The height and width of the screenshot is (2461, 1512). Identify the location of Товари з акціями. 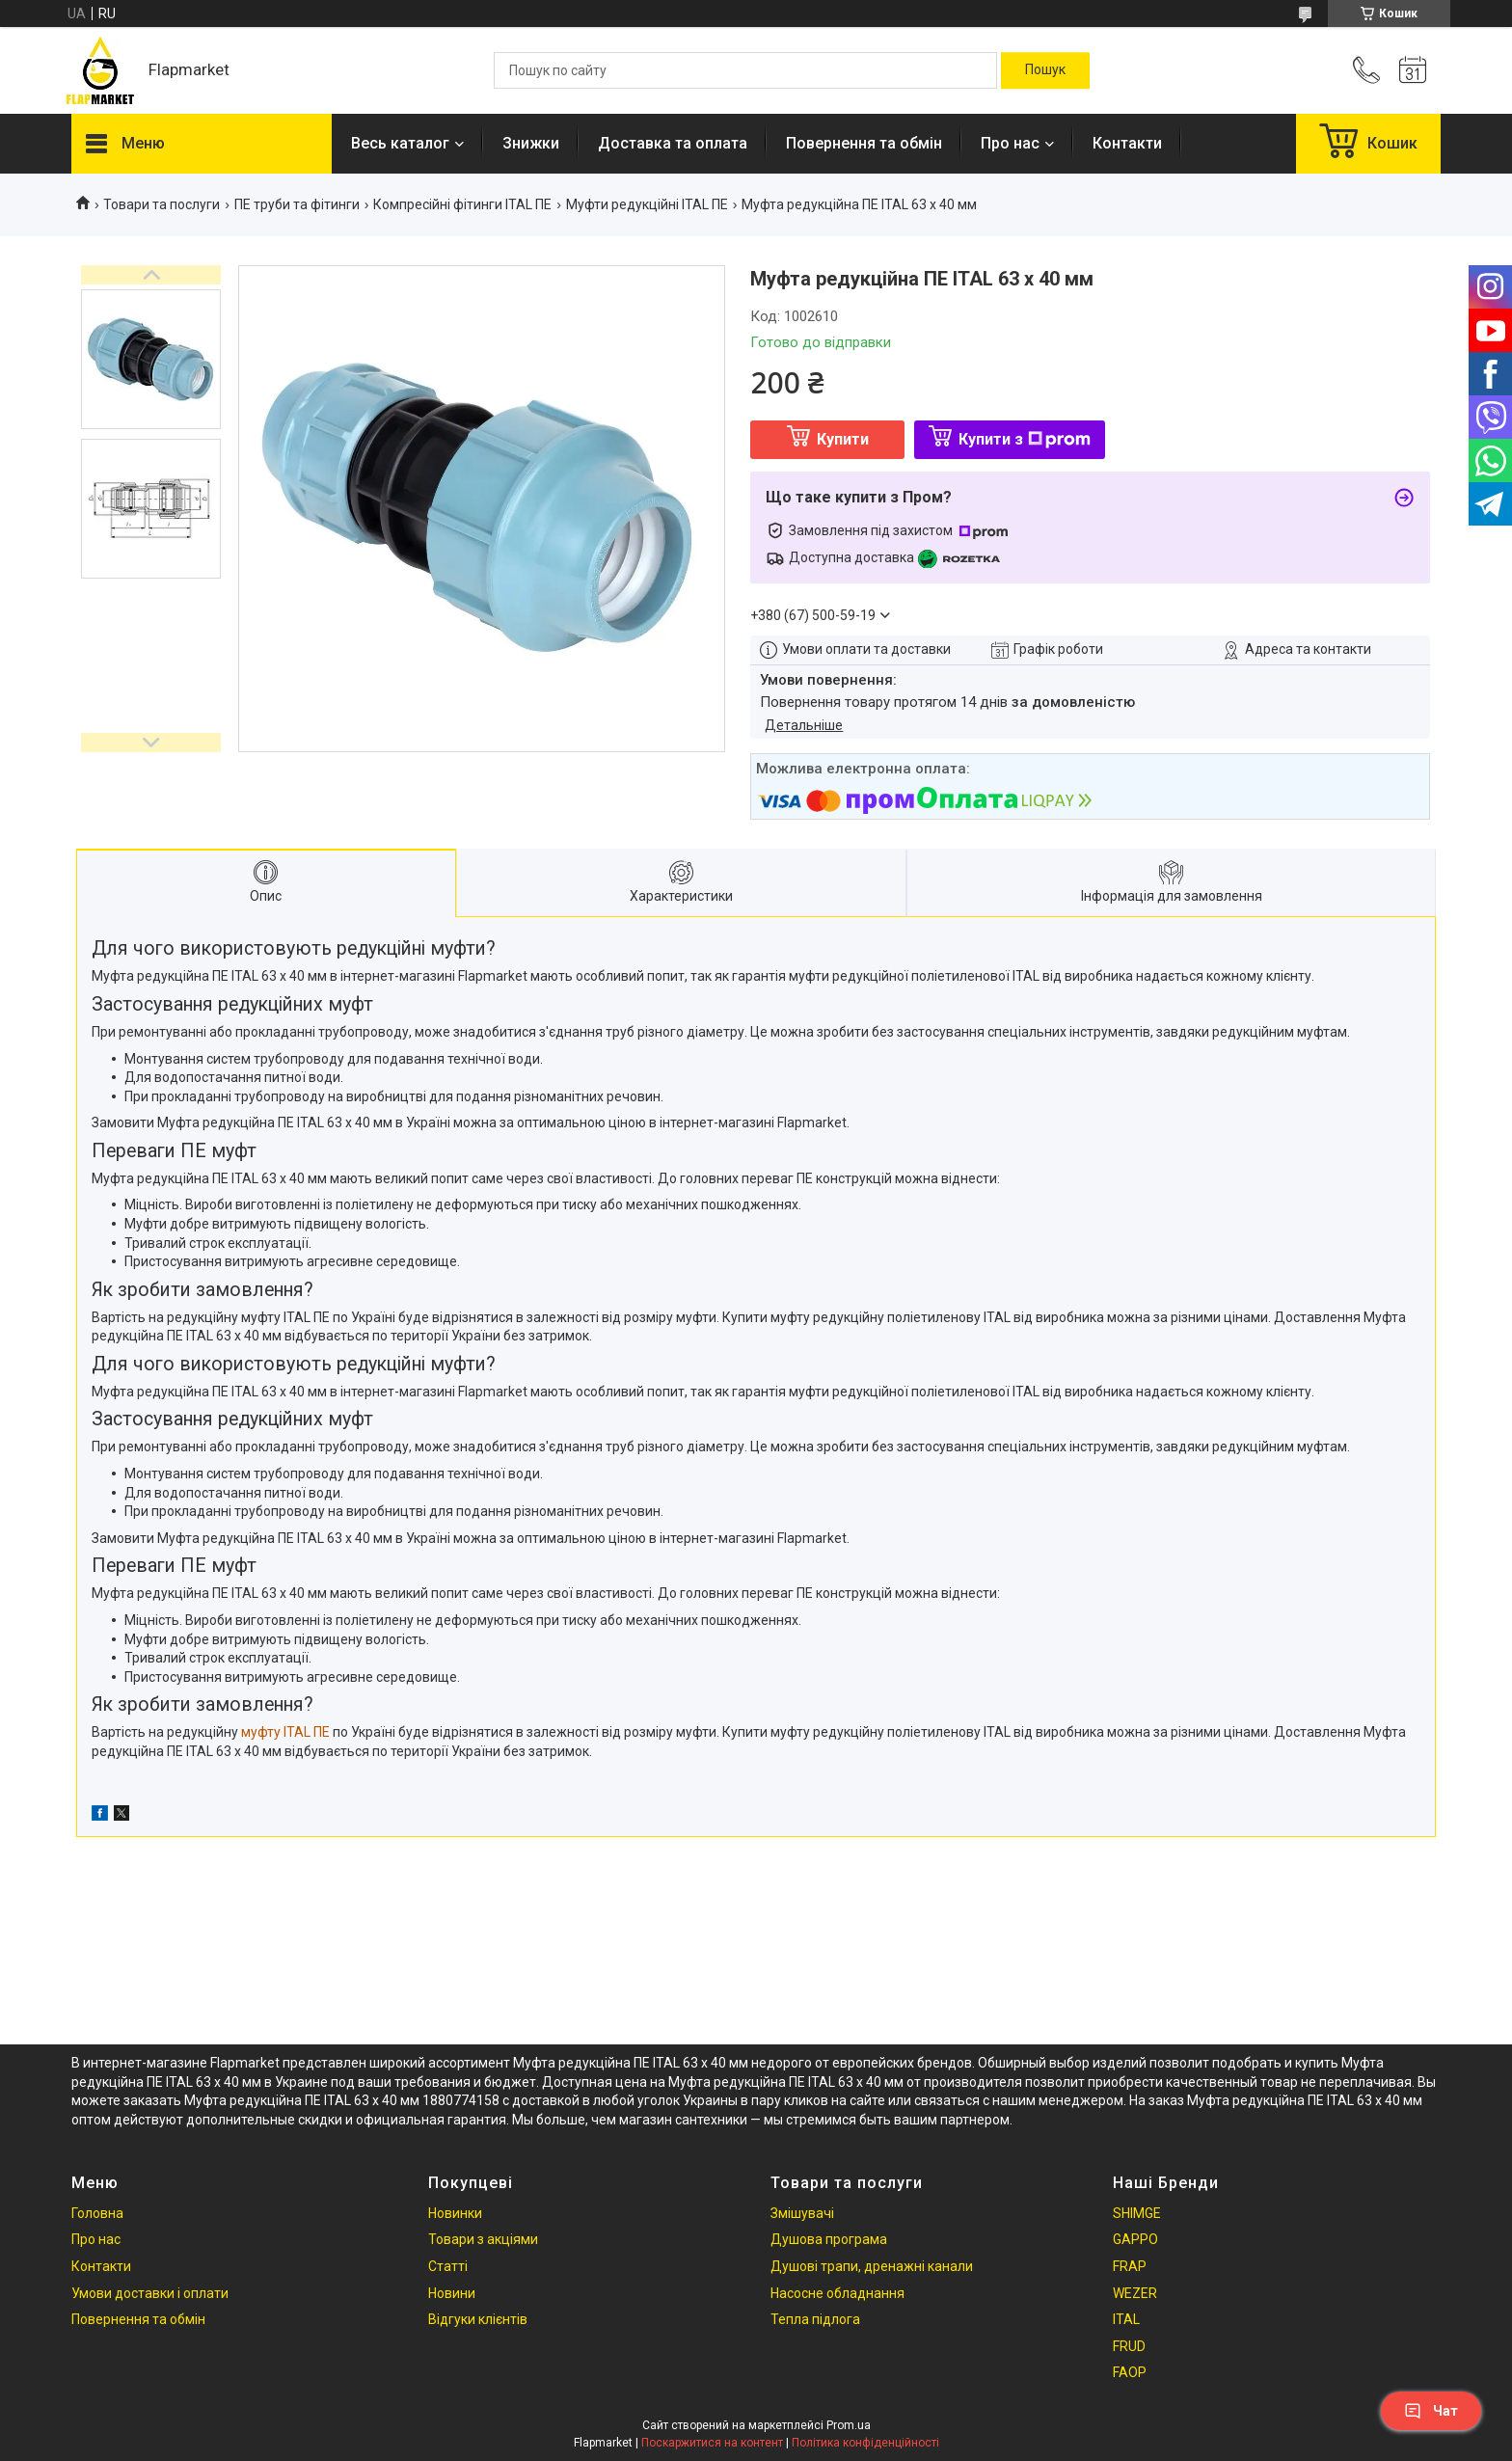
(483, 2239).